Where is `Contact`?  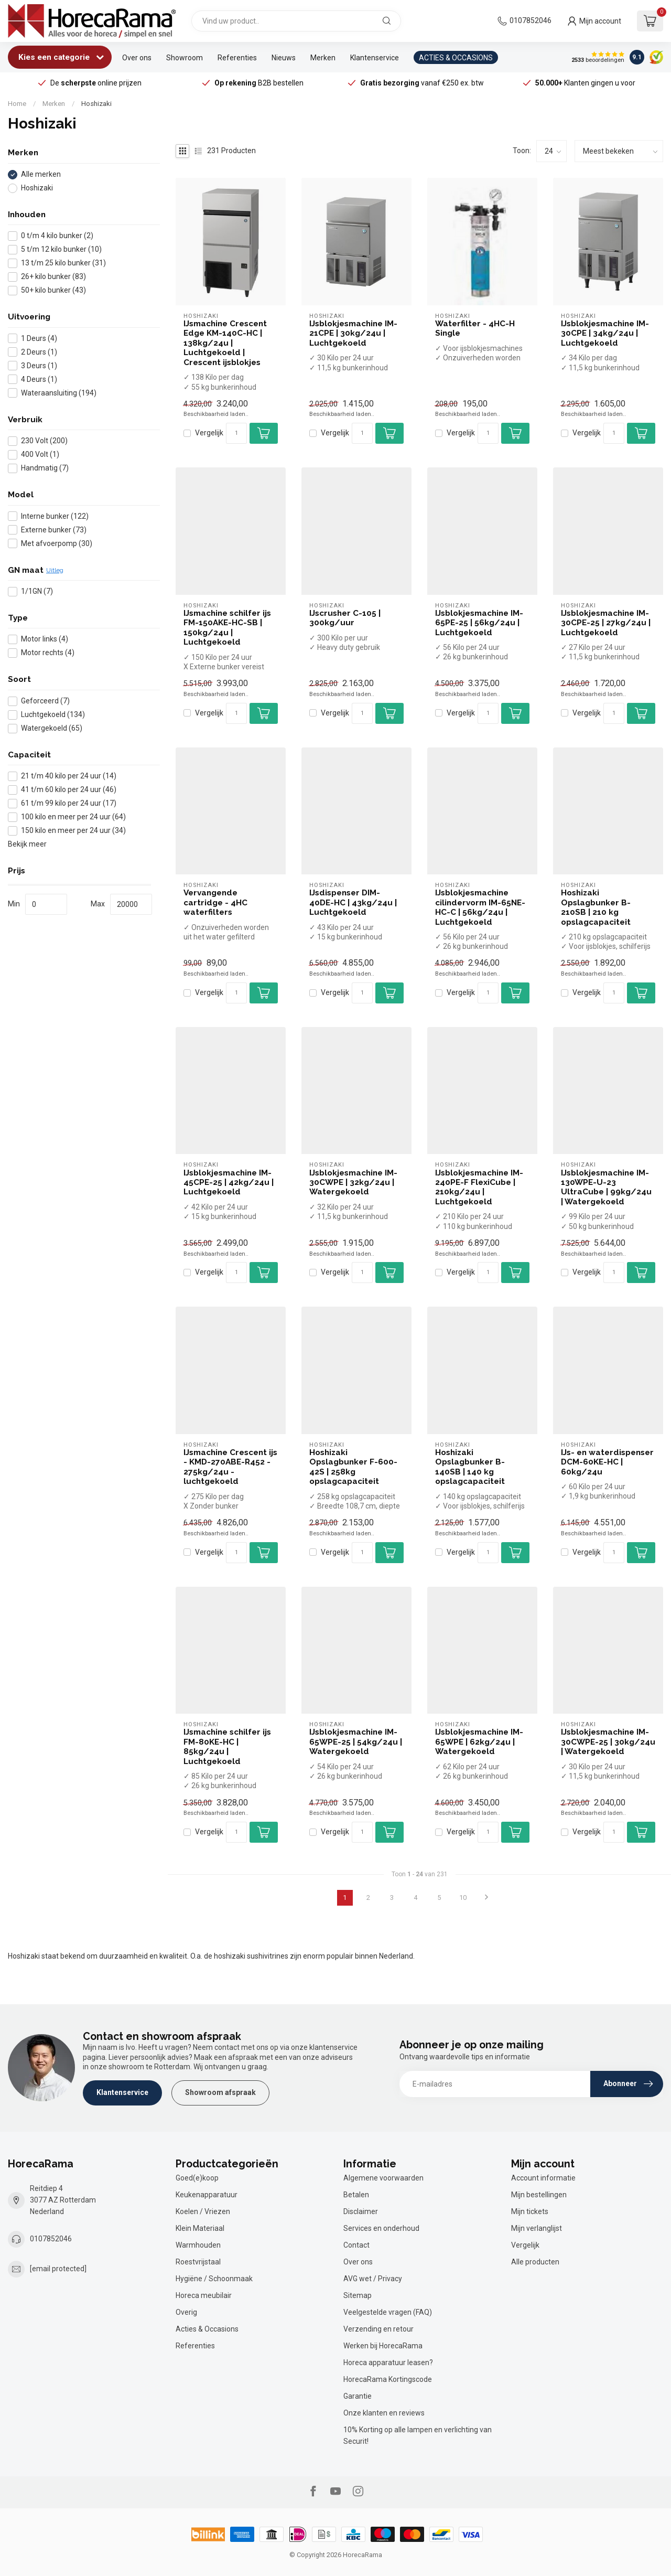 Contact is located at coordinates (356, 2245).